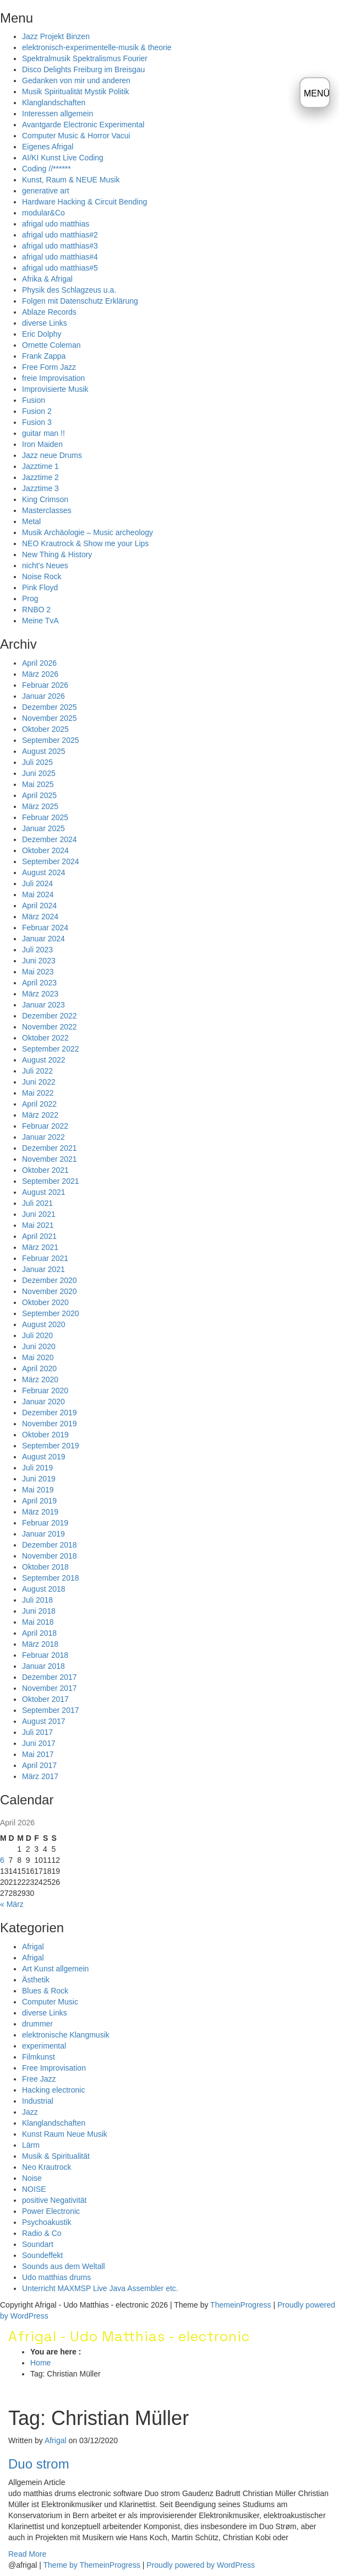 This screenshot has height=2576, width=339. What do you see at coordinates (39, 1214) in the screenshot?
I see `Juni 2021` at bounding box center [39, 1214].